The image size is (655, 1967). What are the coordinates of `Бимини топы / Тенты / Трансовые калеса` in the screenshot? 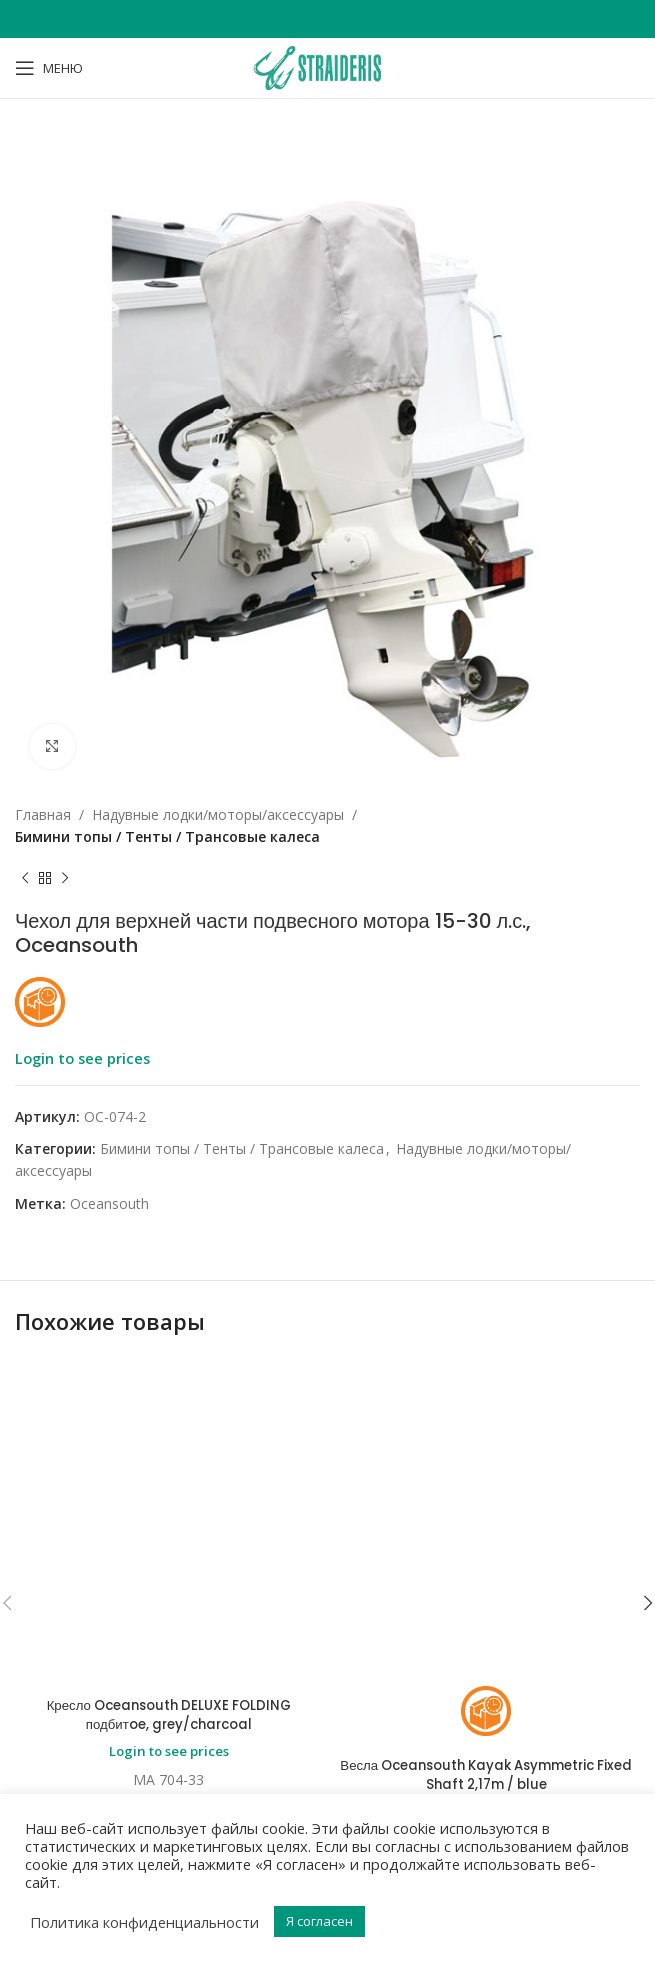 It's located at (167, 836).